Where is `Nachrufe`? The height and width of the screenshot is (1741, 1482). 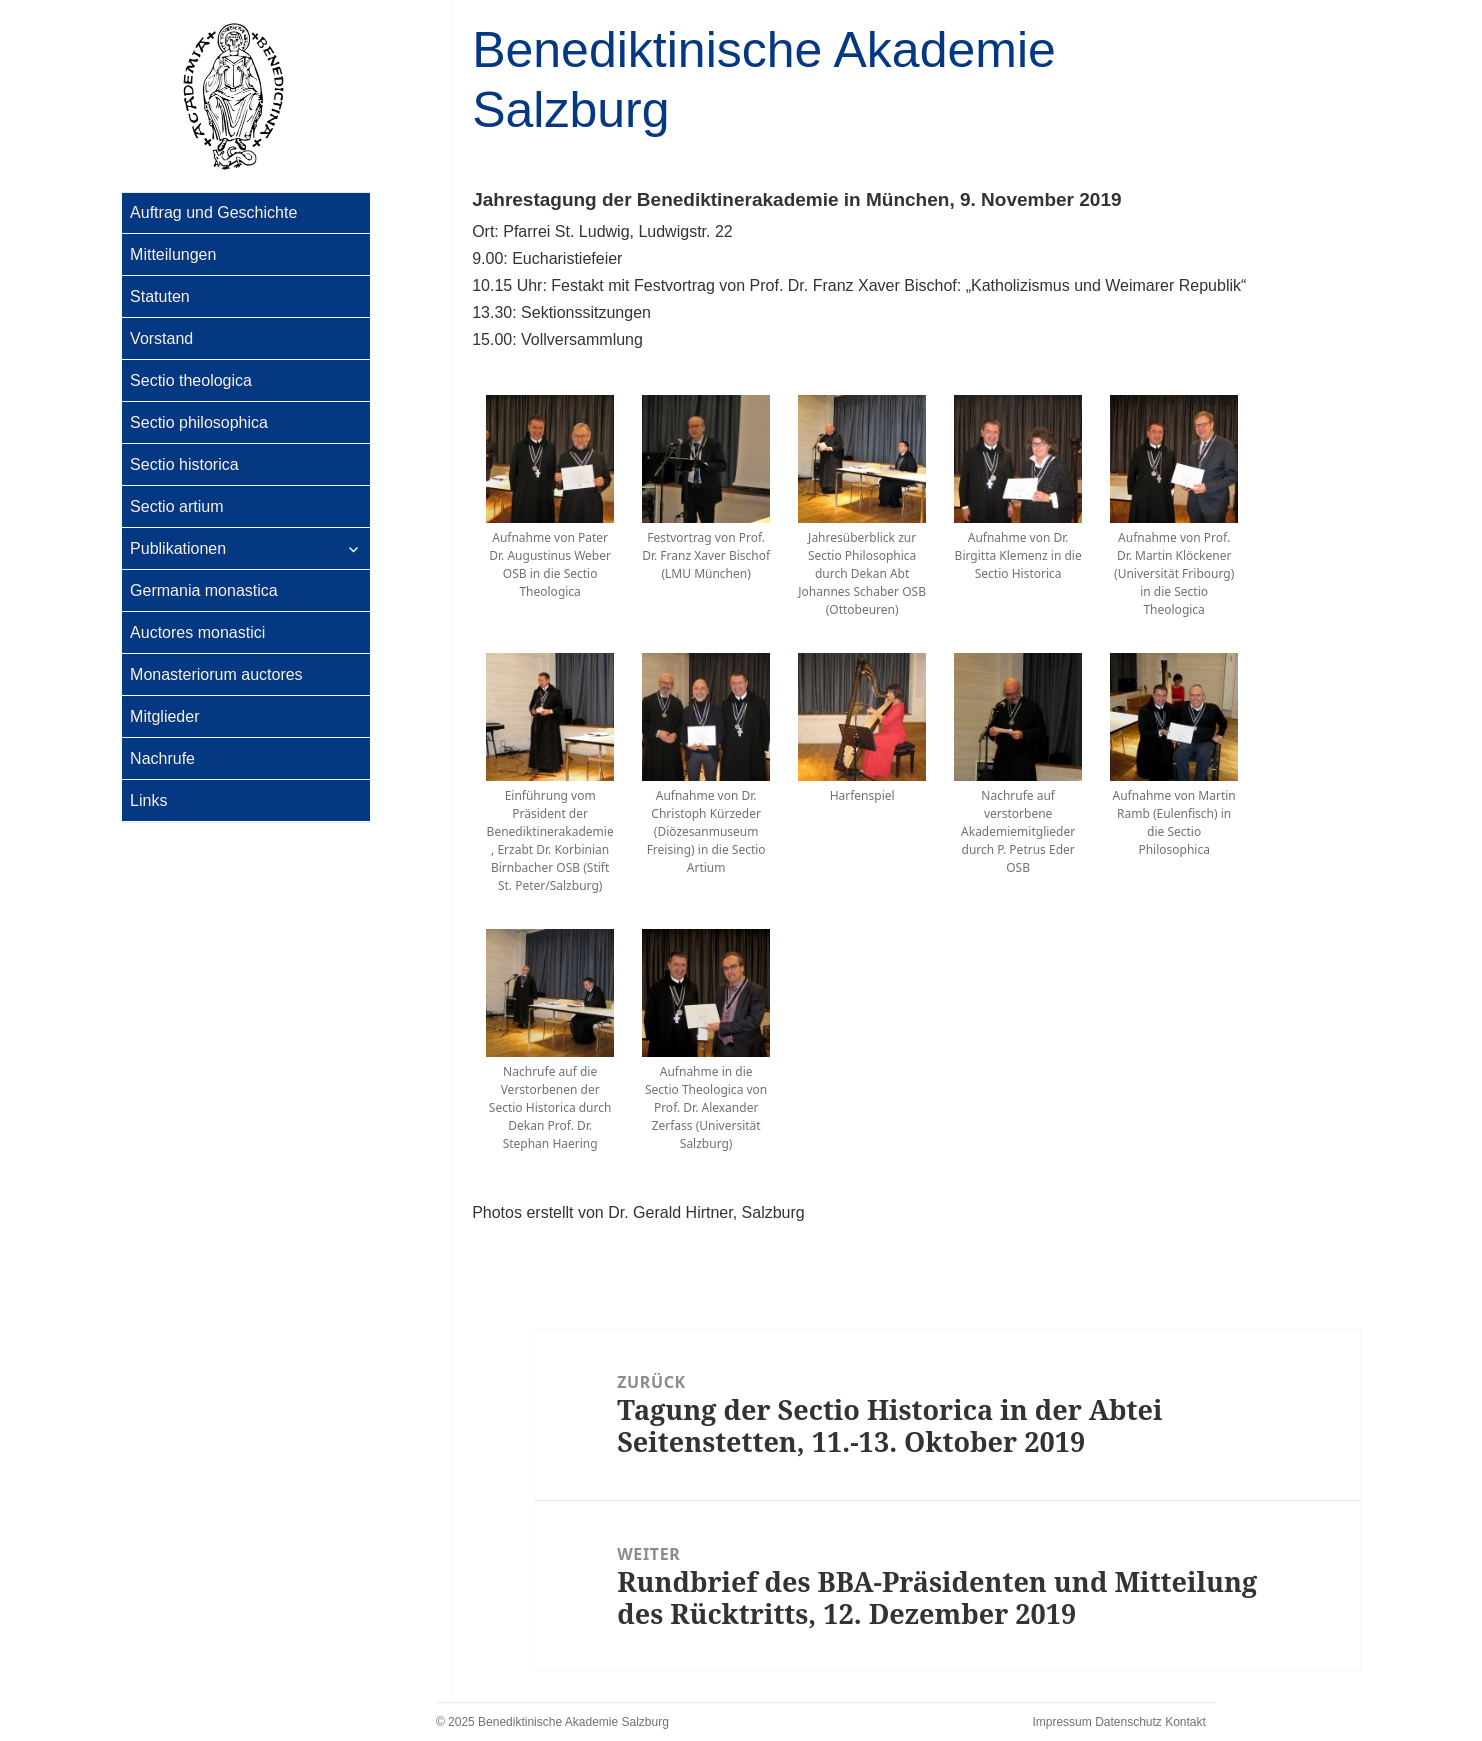 Nachrufe is located at coordinates (162, 758).